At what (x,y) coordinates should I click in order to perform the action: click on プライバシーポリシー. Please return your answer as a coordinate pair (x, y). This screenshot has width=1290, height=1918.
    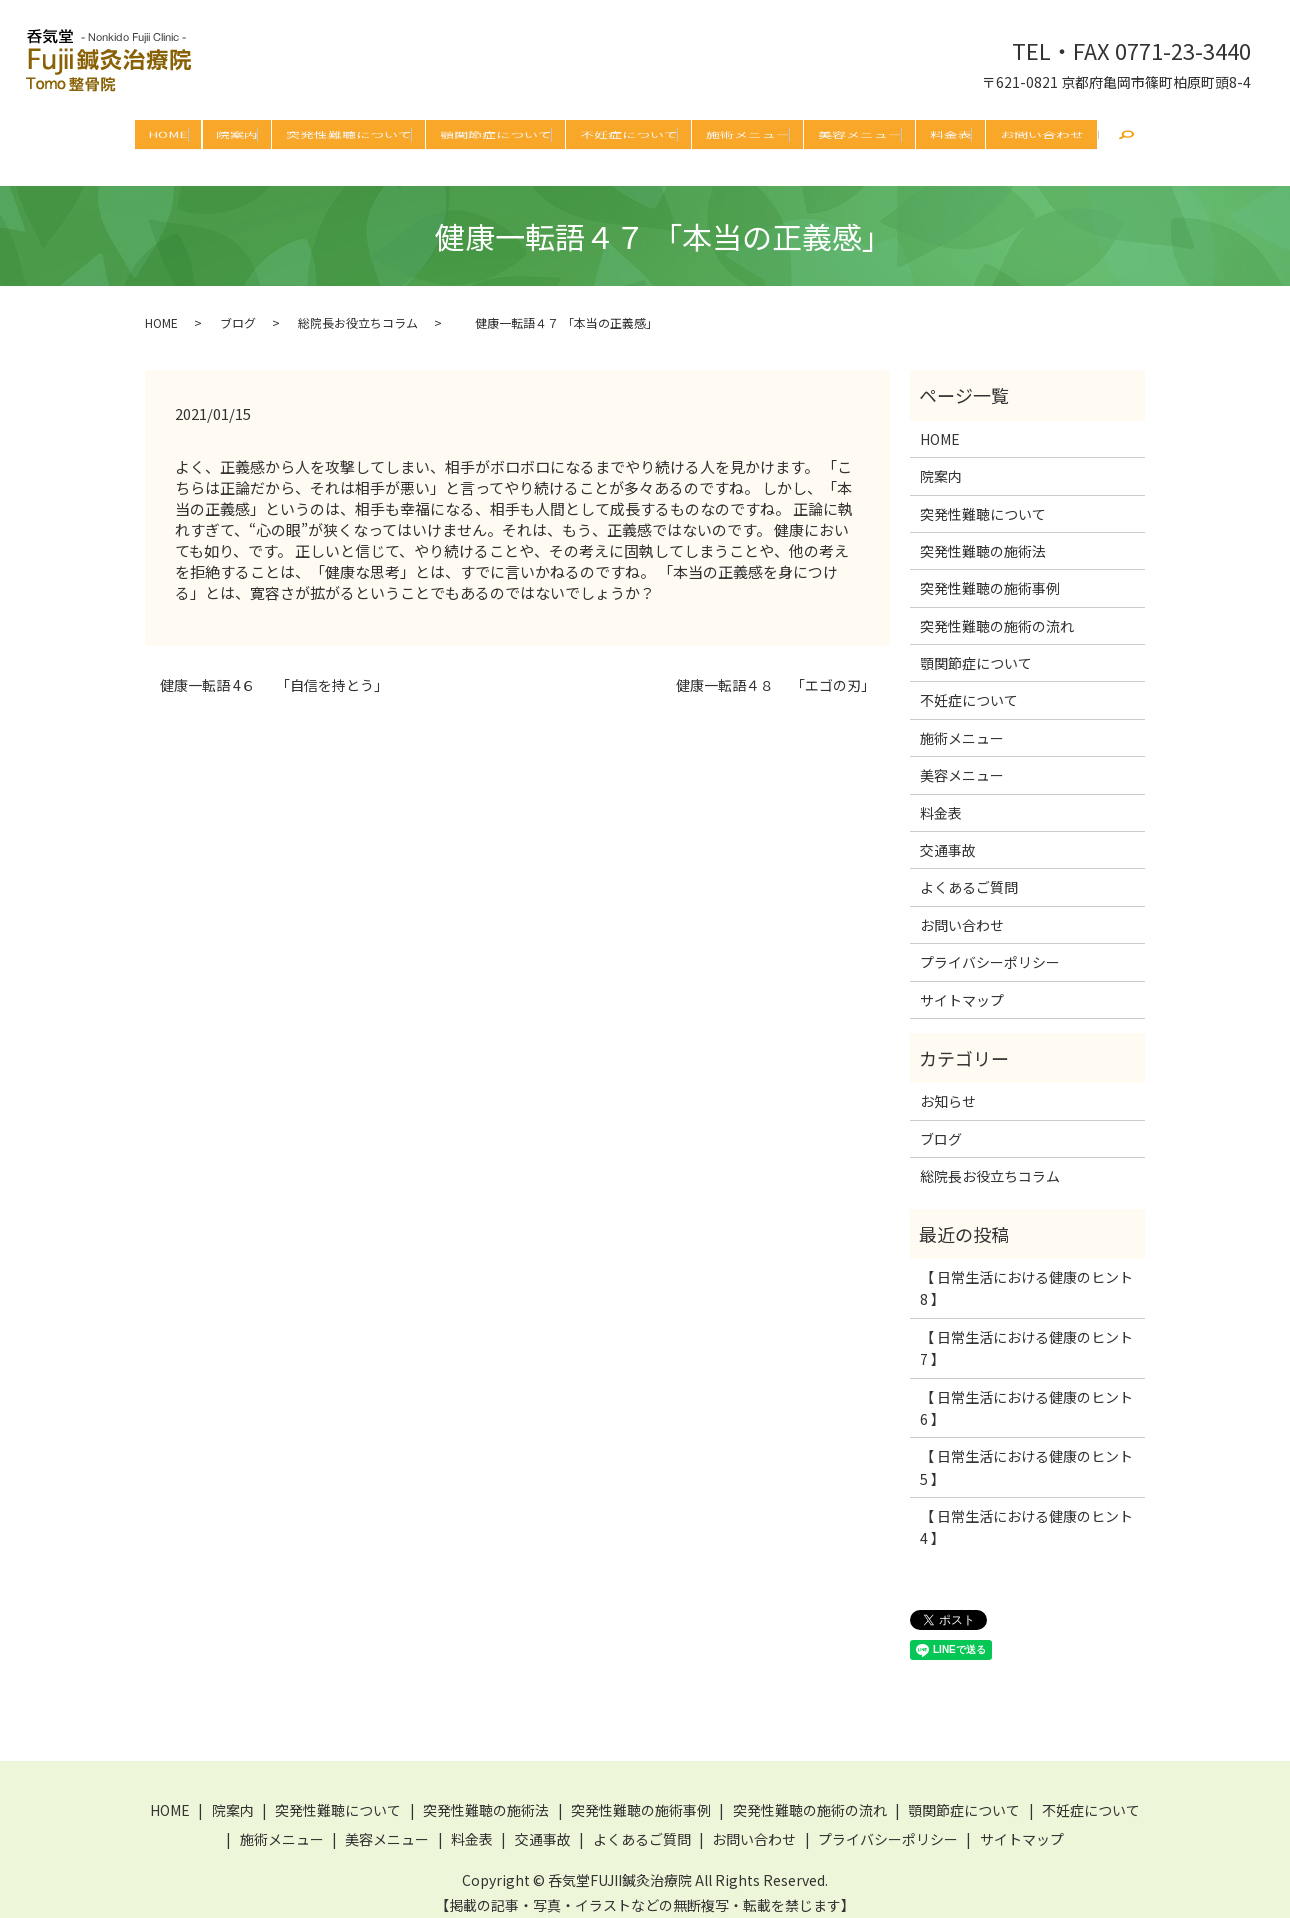
    Looking at the image, I should click on (990, 947).